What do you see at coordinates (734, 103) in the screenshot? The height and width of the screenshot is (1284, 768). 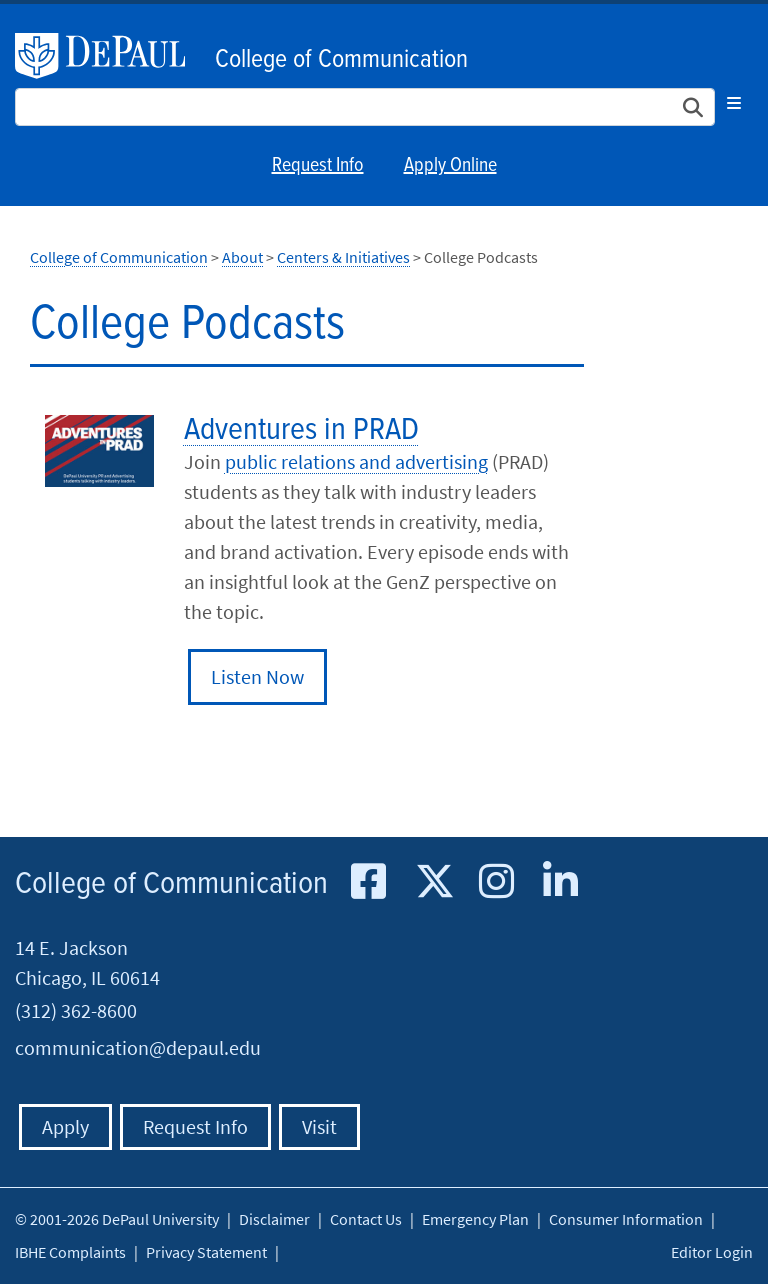 I see `[Toggle navigation]` at bounding box center [734, 103].